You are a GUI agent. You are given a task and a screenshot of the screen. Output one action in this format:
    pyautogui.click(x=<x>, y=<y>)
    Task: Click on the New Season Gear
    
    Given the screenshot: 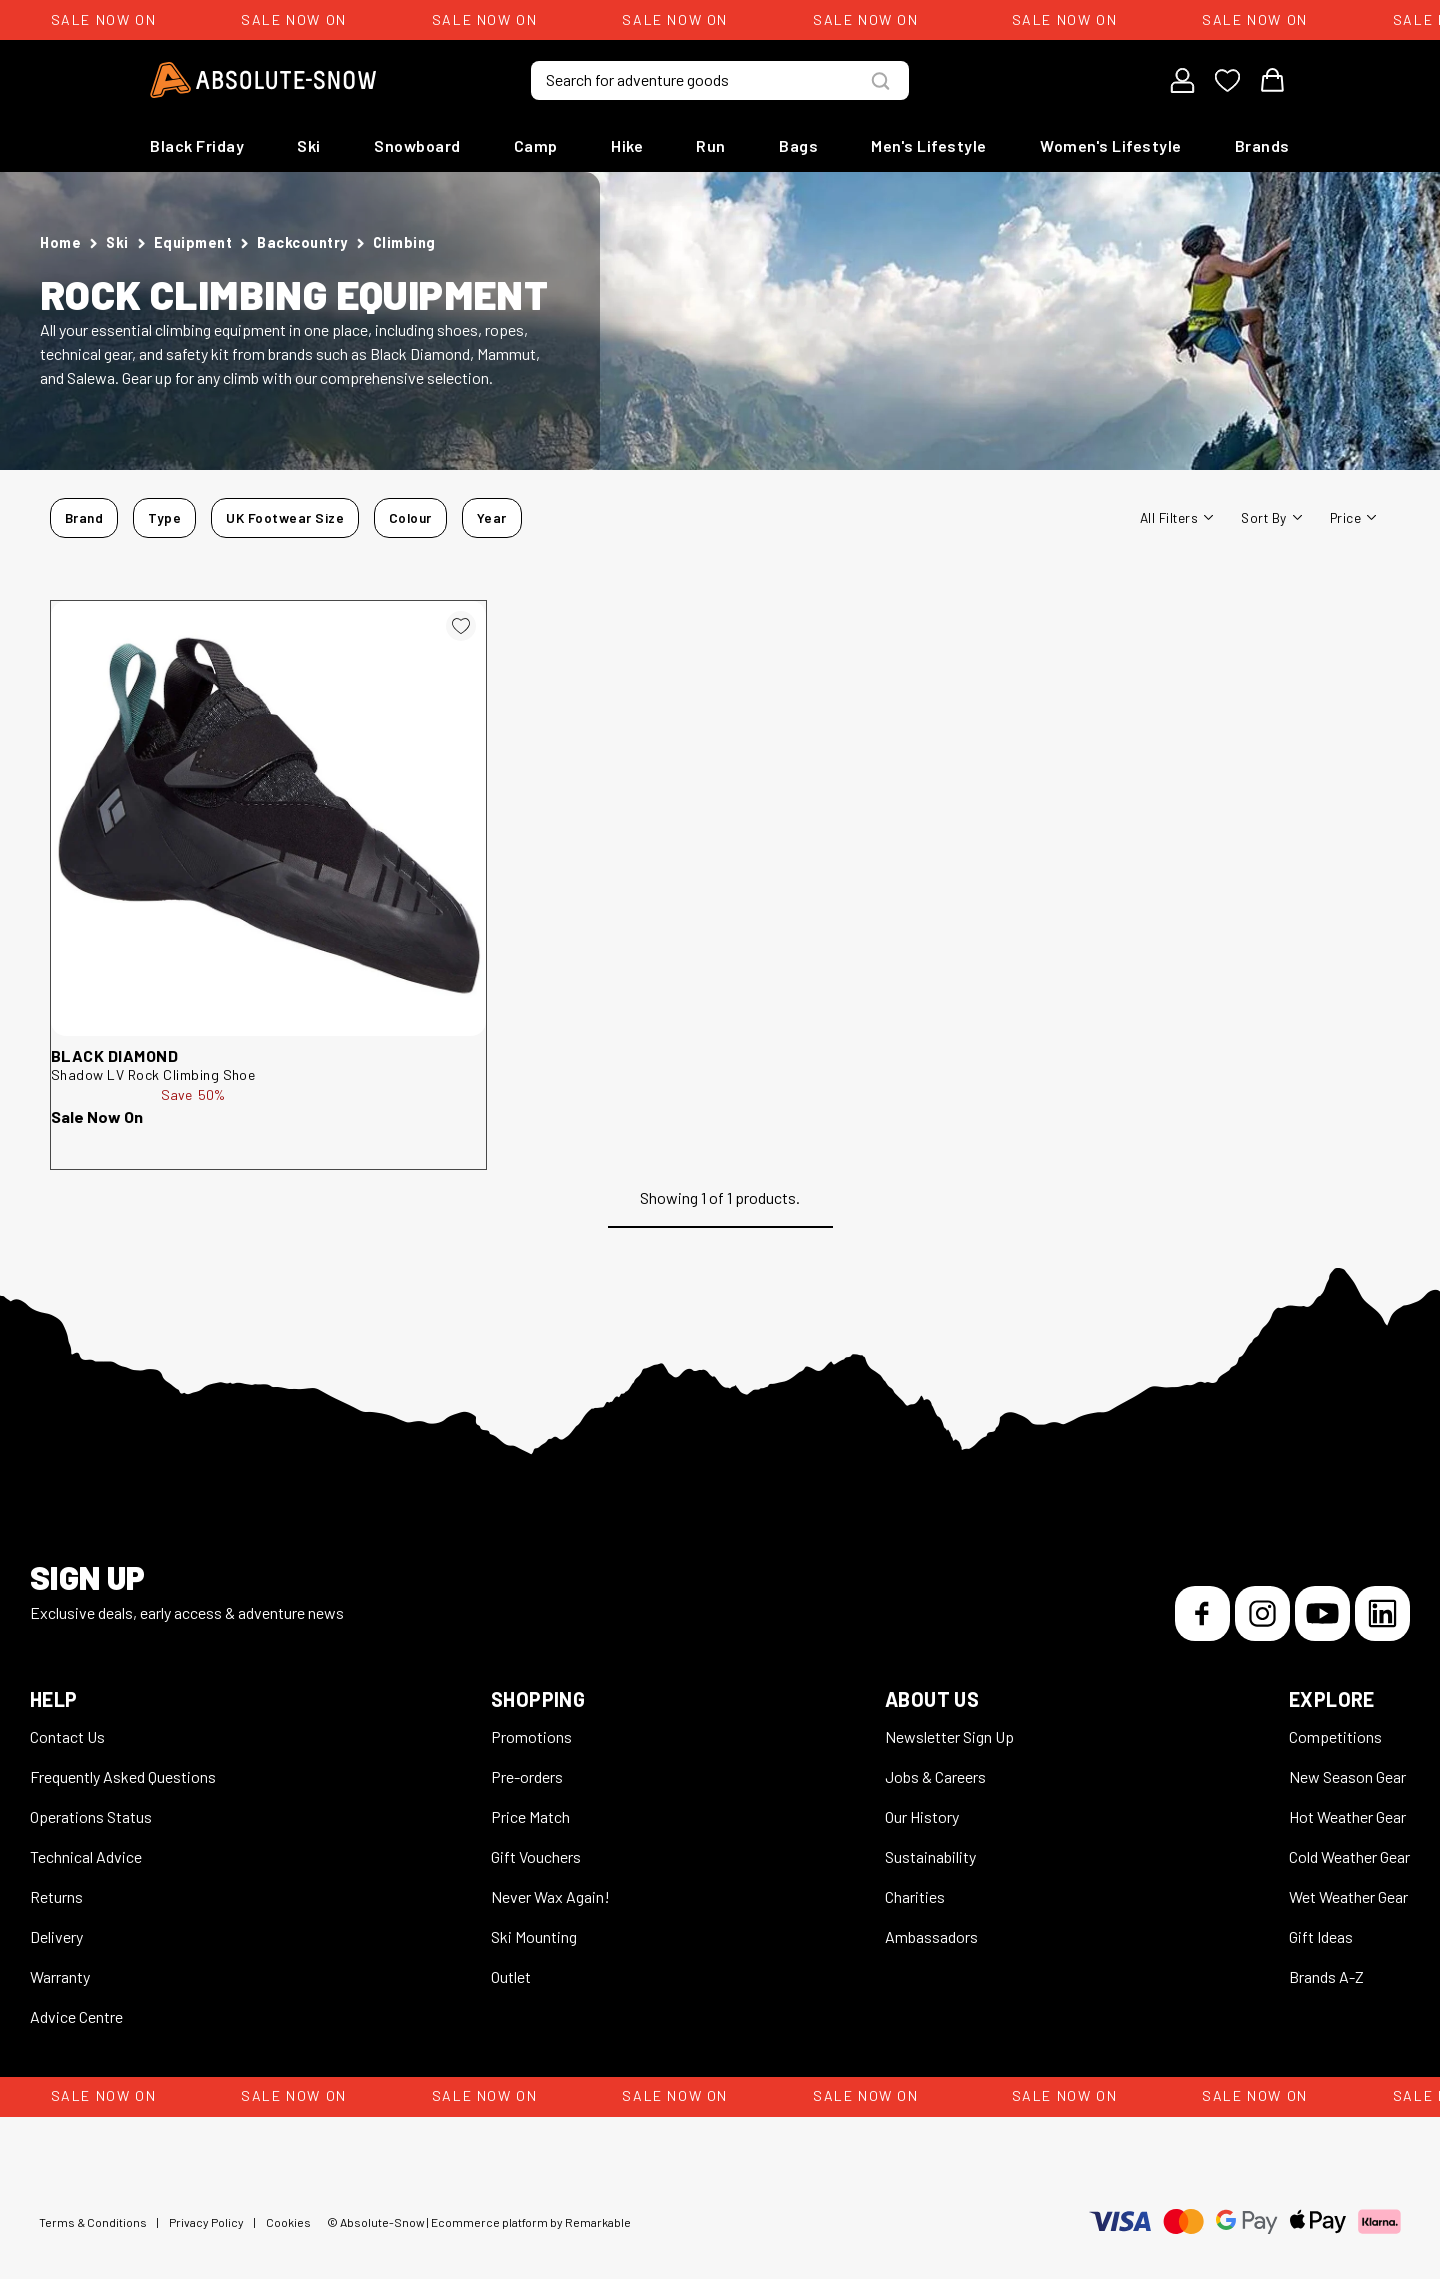 What is the action you would take?
    pyautogui.click(x=1347, y=1776)
    